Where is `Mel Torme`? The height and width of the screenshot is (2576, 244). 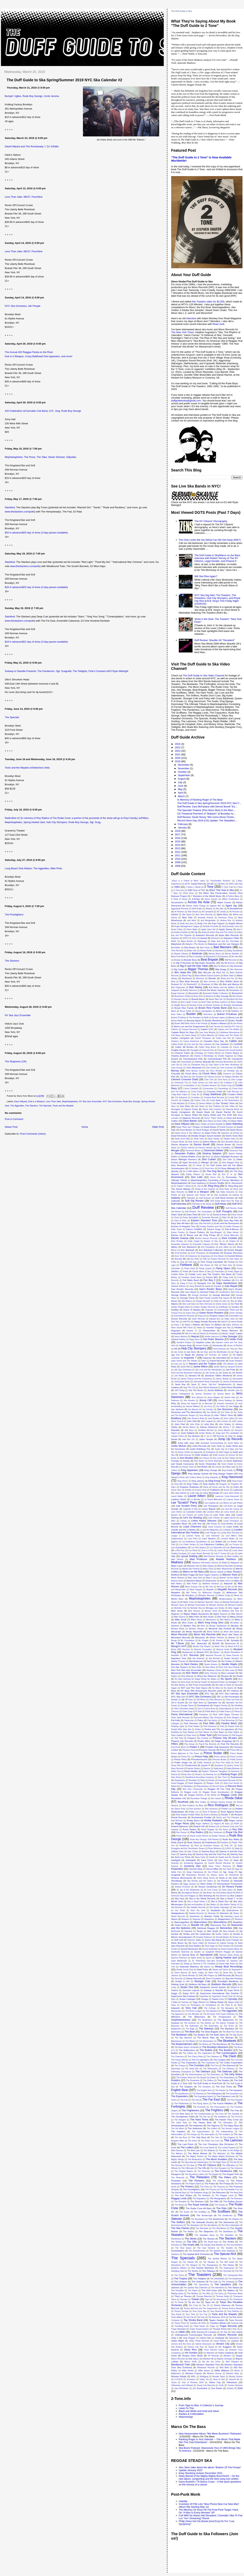
Mel Torme is located at coordinates (191, 1593).